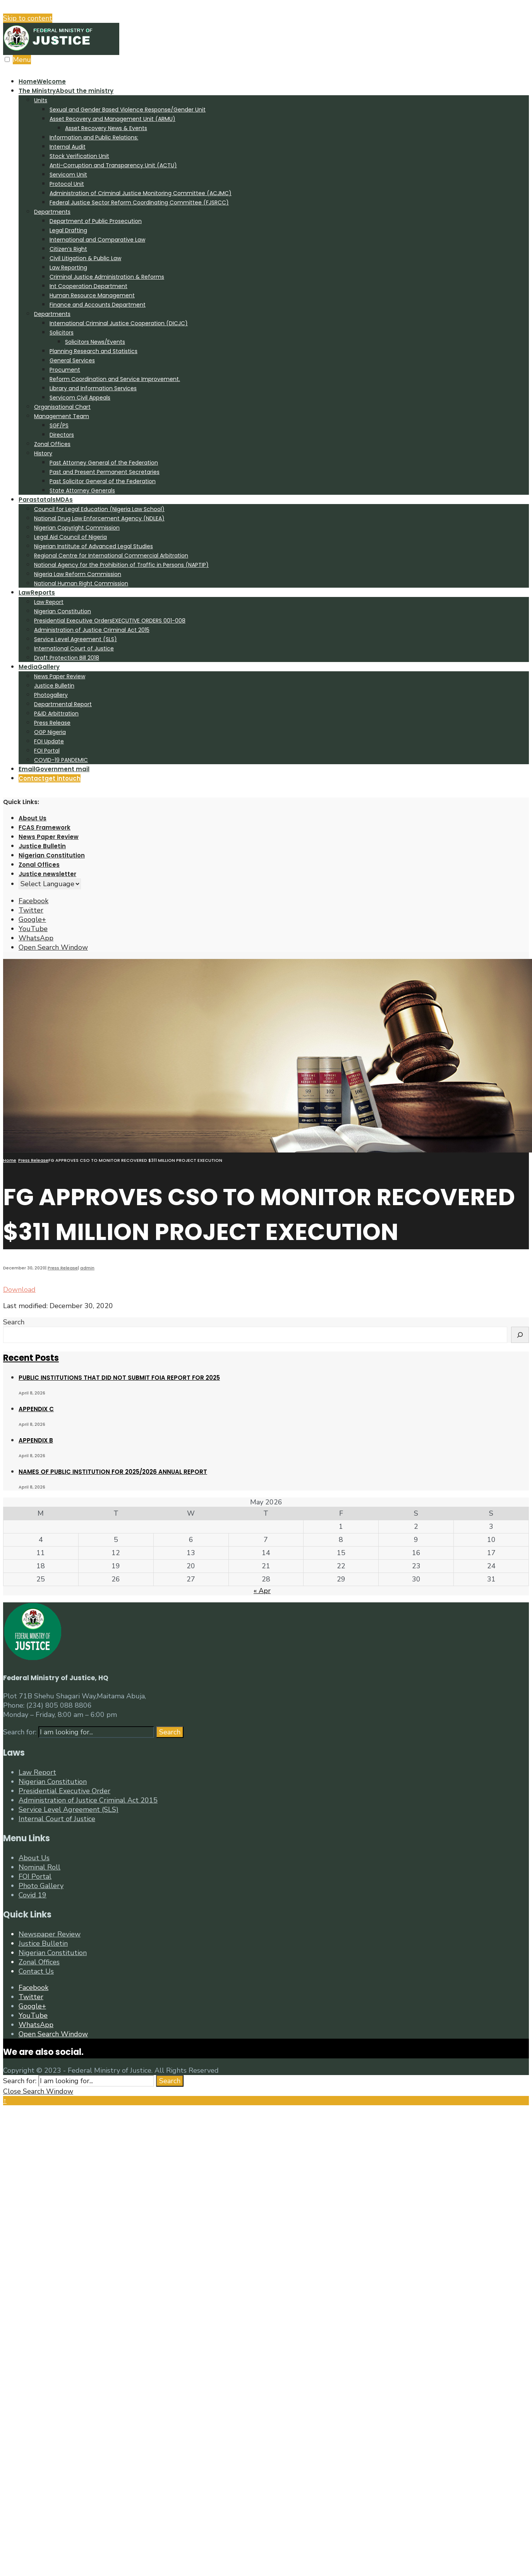  I want to click on Recent Posts, so click(31, 1358).